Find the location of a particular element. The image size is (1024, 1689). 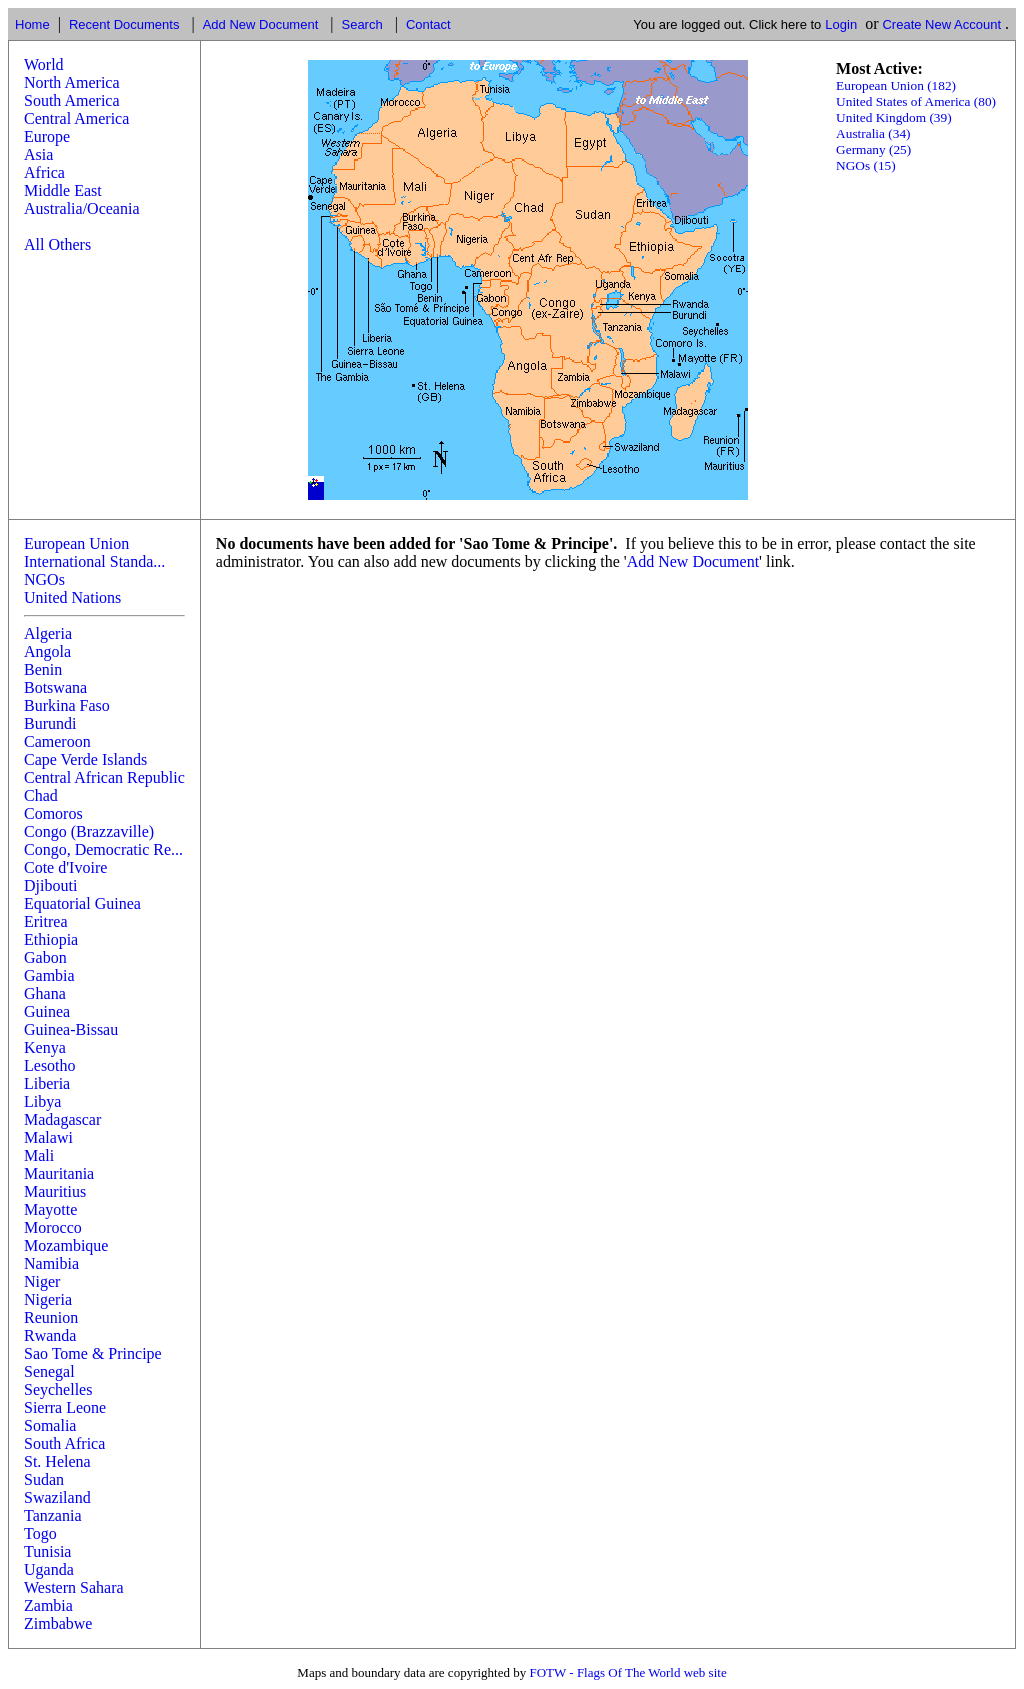

Mali is located at coordinates (39, 1155).